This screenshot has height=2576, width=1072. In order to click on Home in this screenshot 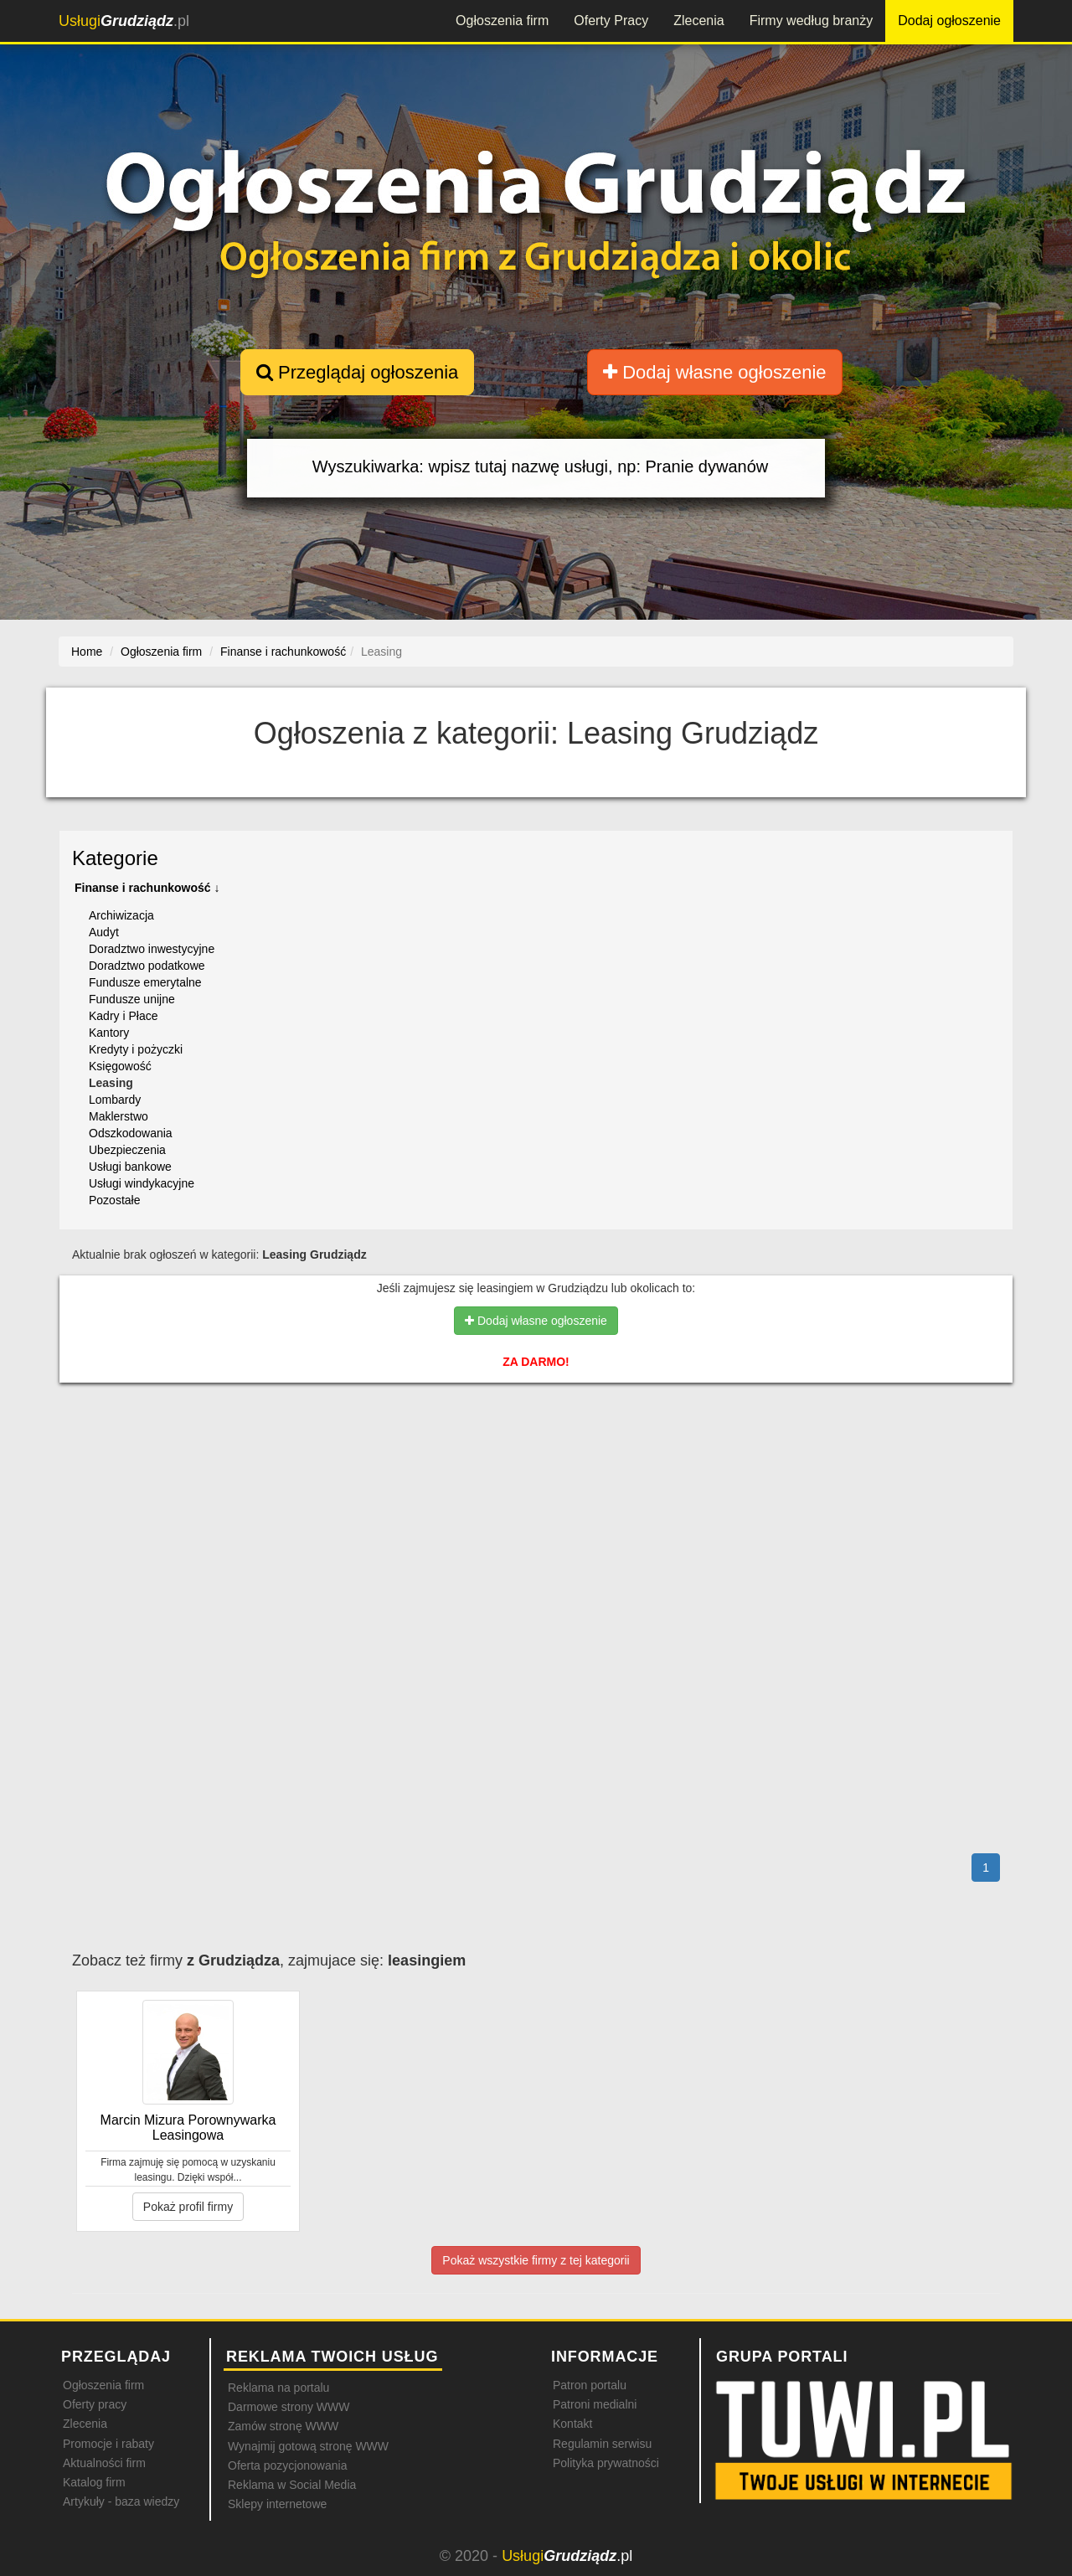, I will do `click(86, 651)`.